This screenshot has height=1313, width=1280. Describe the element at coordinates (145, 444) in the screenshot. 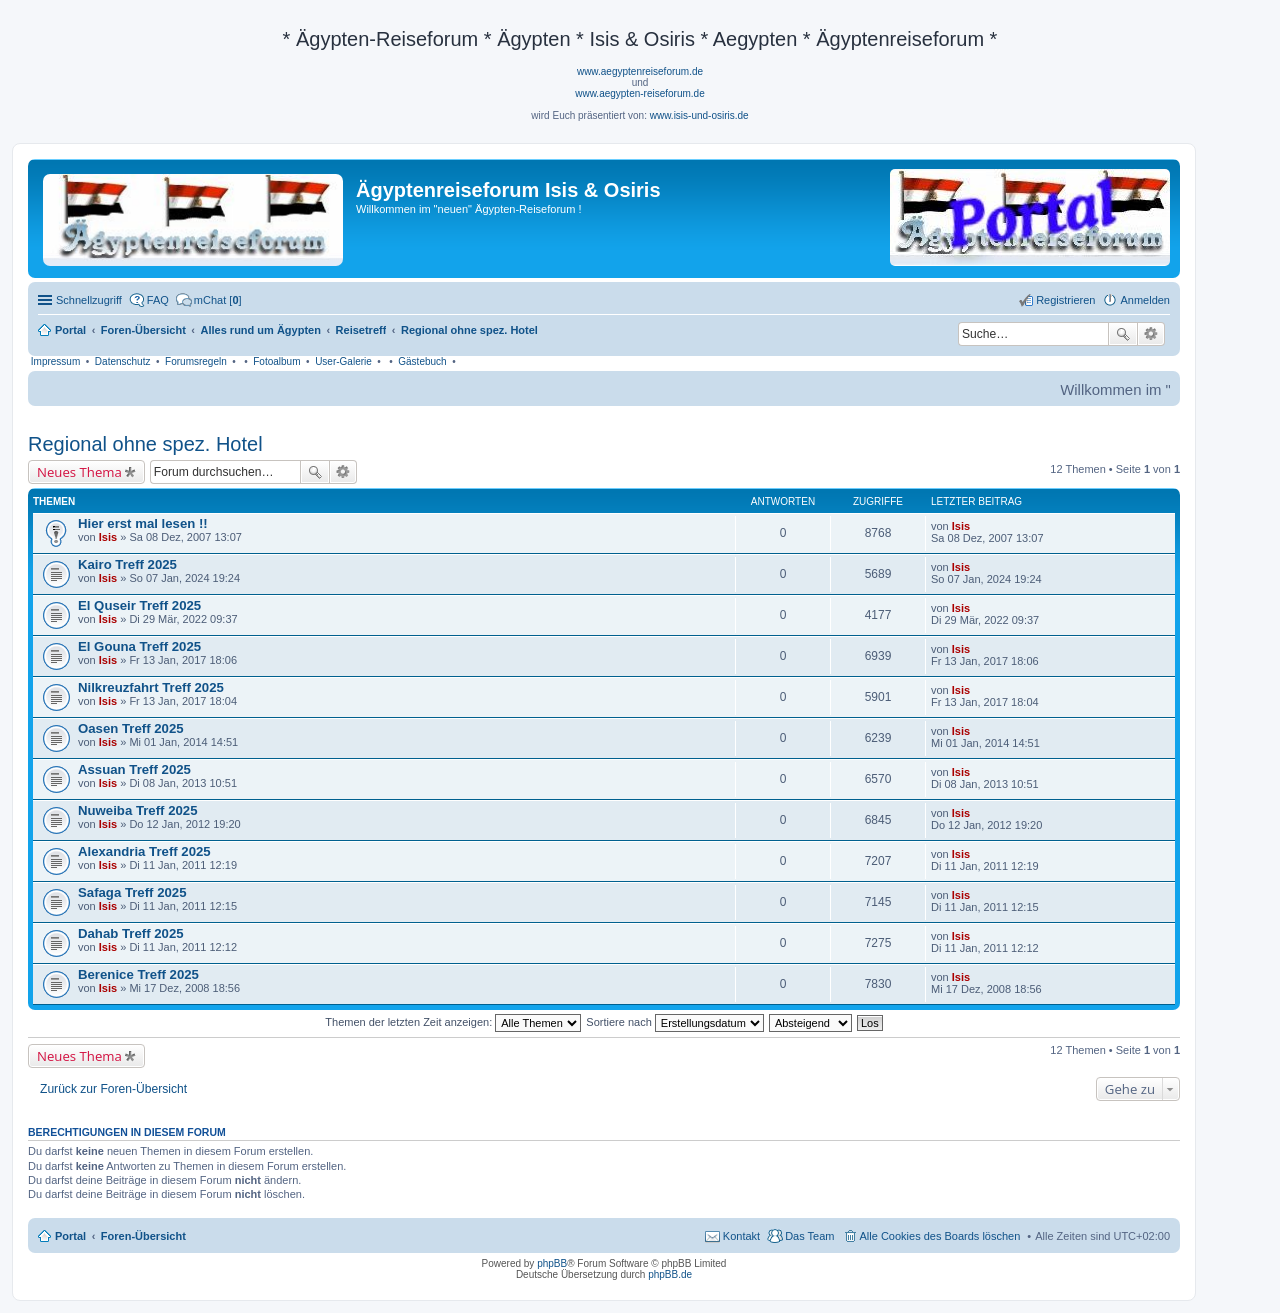

I see `Regional ohne spez. Hotel` at that location.